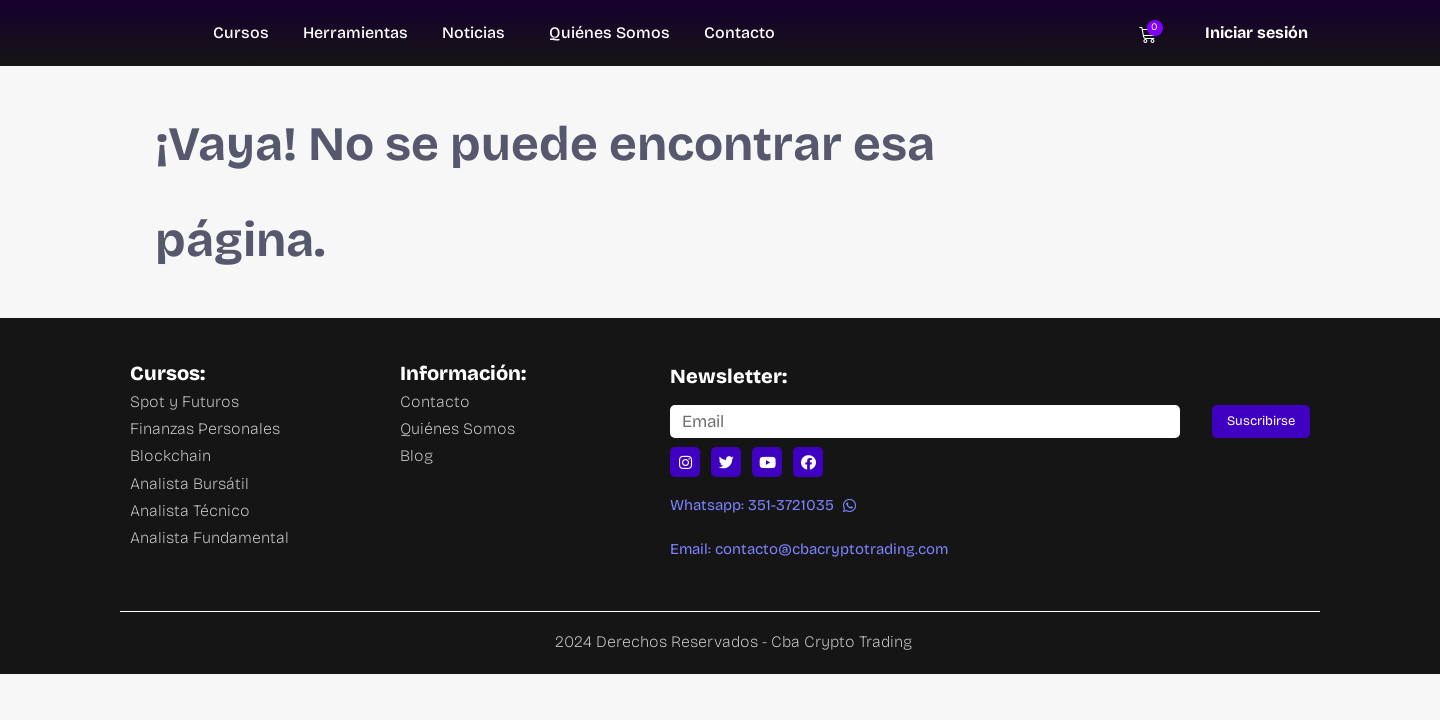  What do you see at coordinates (739, 32) in the screenshot?
I see `Contacto` at bounding box center [739, 32].